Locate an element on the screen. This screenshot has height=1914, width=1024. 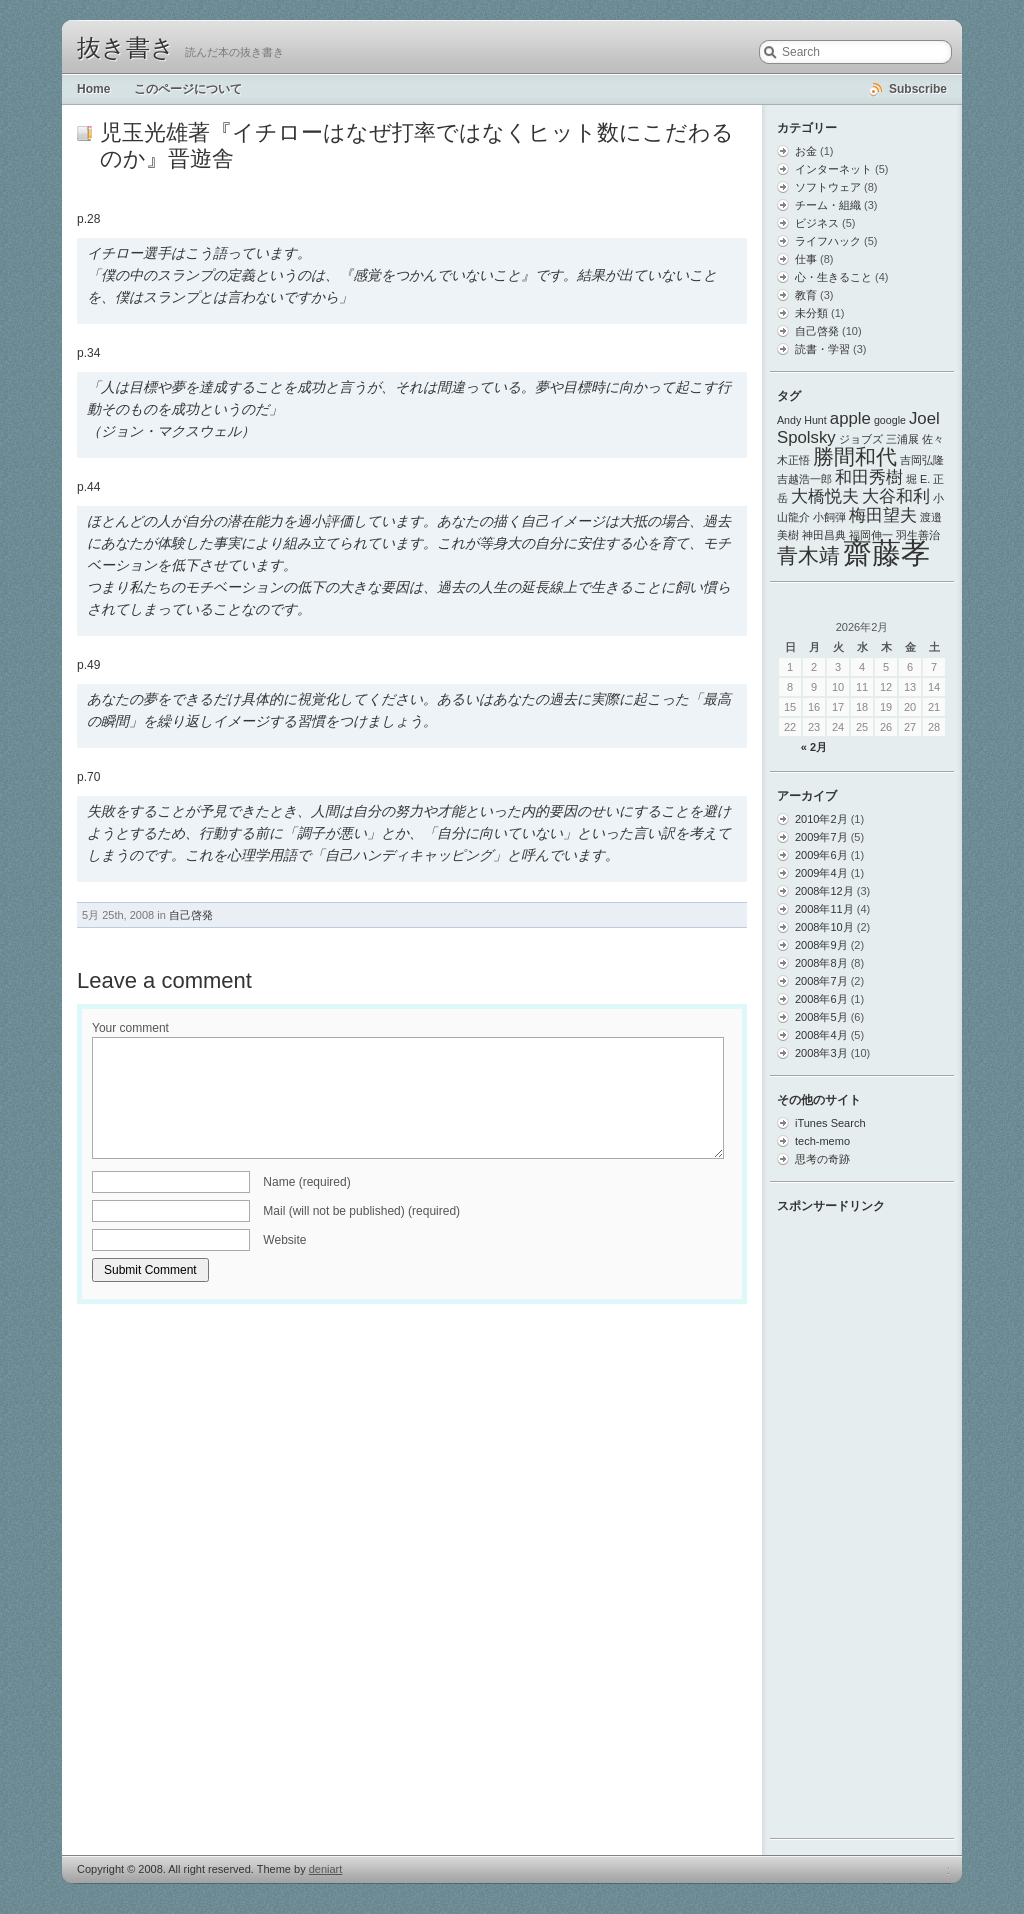
ビジネス is located at coordinates (817, 223).